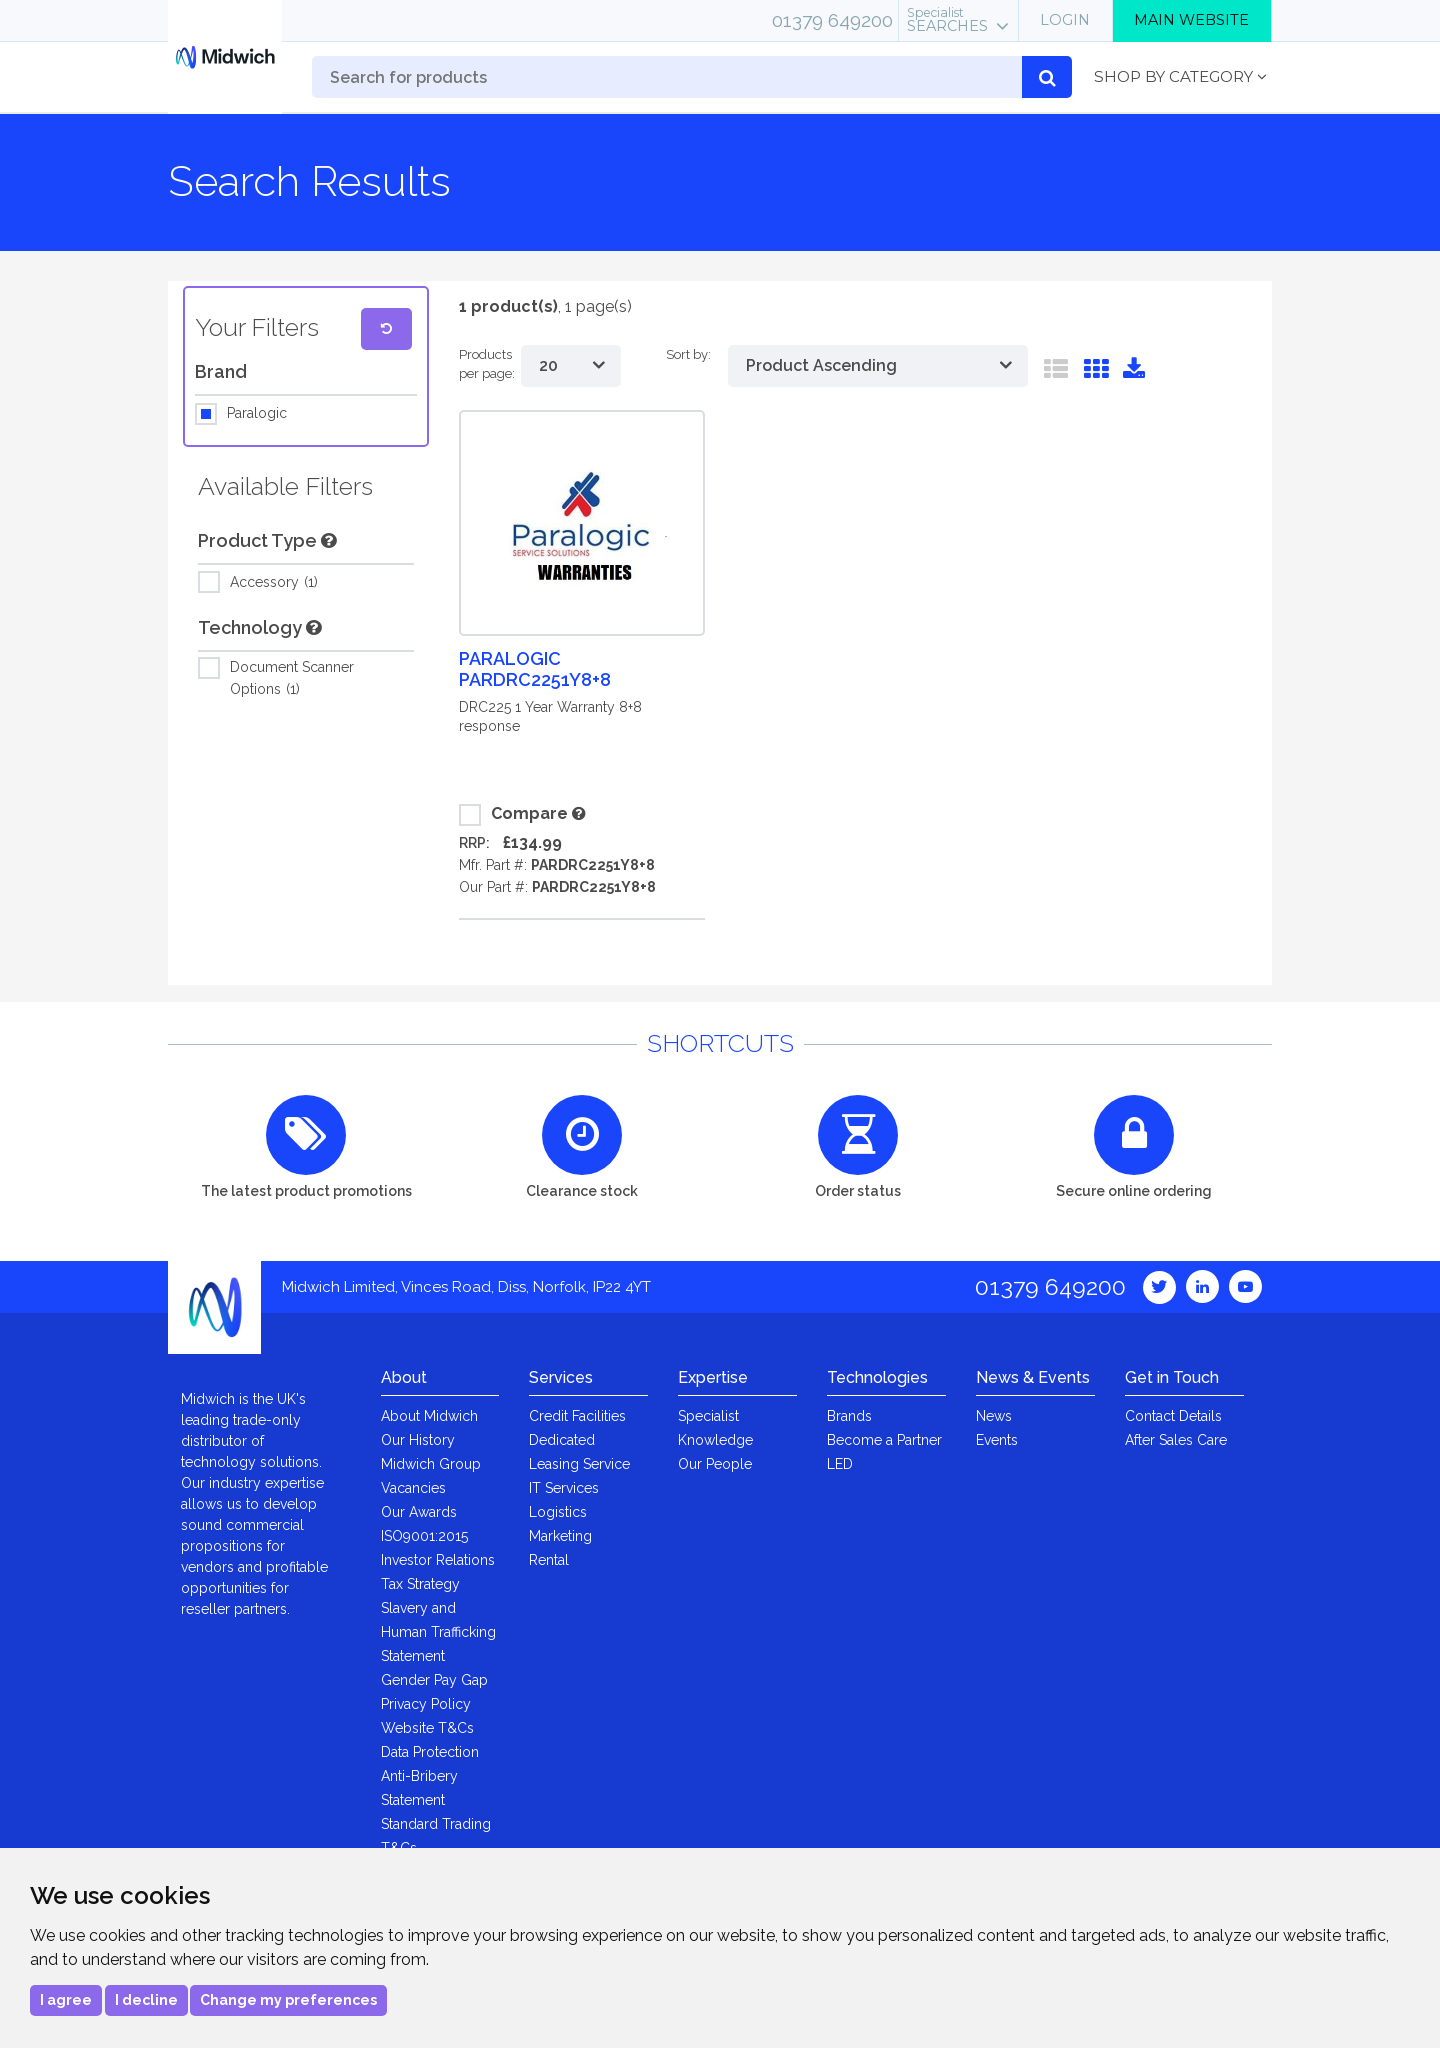  What do you see at coordinates (849, 1416) in the screenshot?
I see `Brands` at bounding box center [849, 1416].